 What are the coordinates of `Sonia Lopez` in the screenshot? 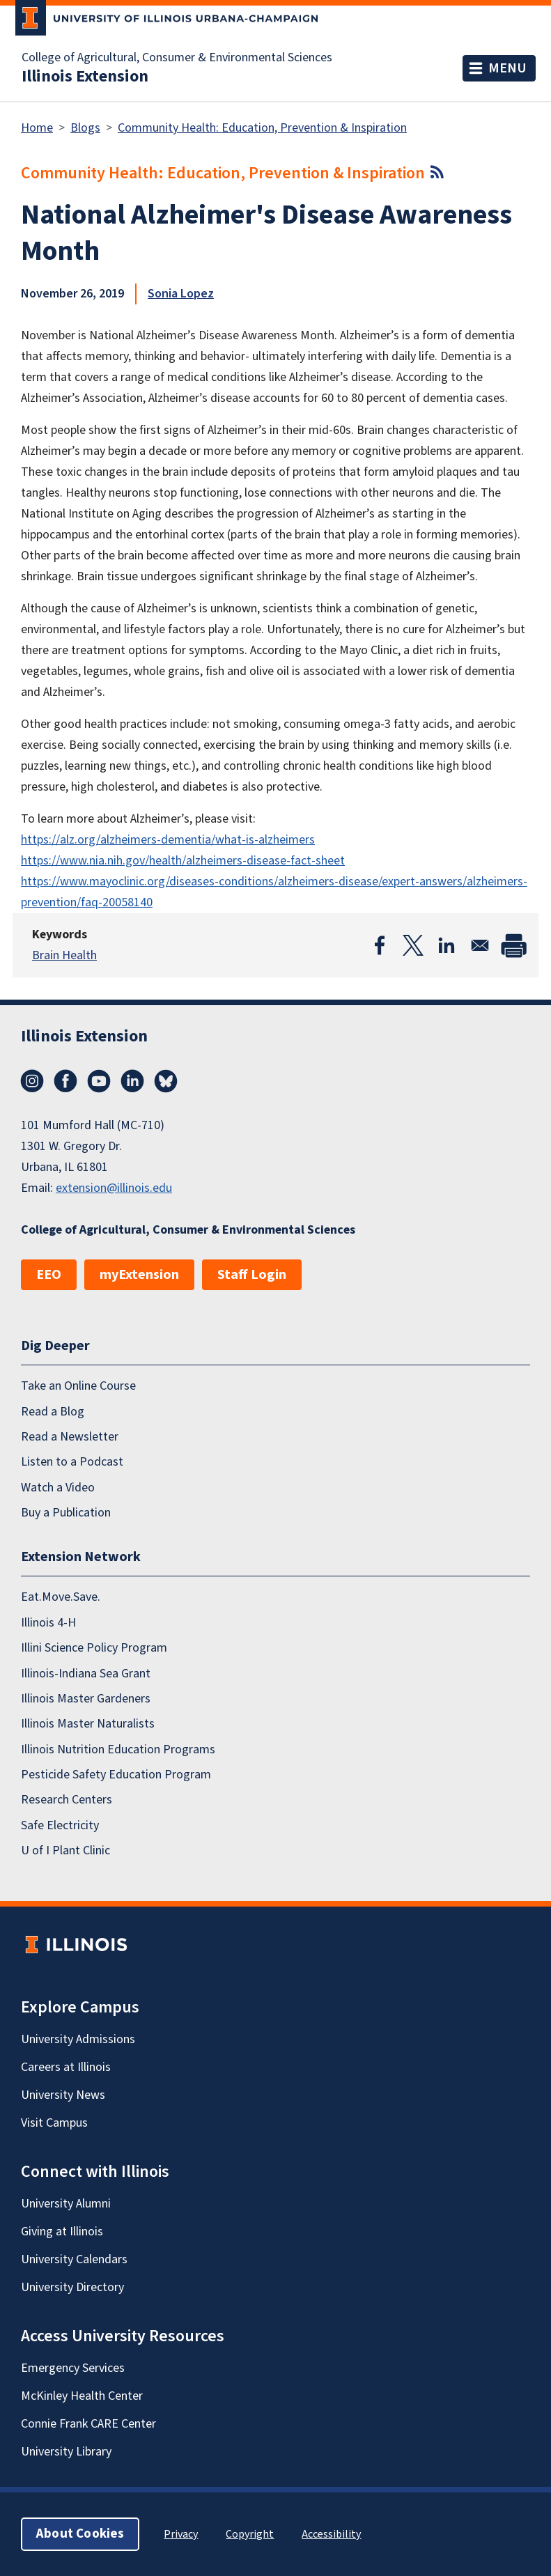 It's located at (181, 293).